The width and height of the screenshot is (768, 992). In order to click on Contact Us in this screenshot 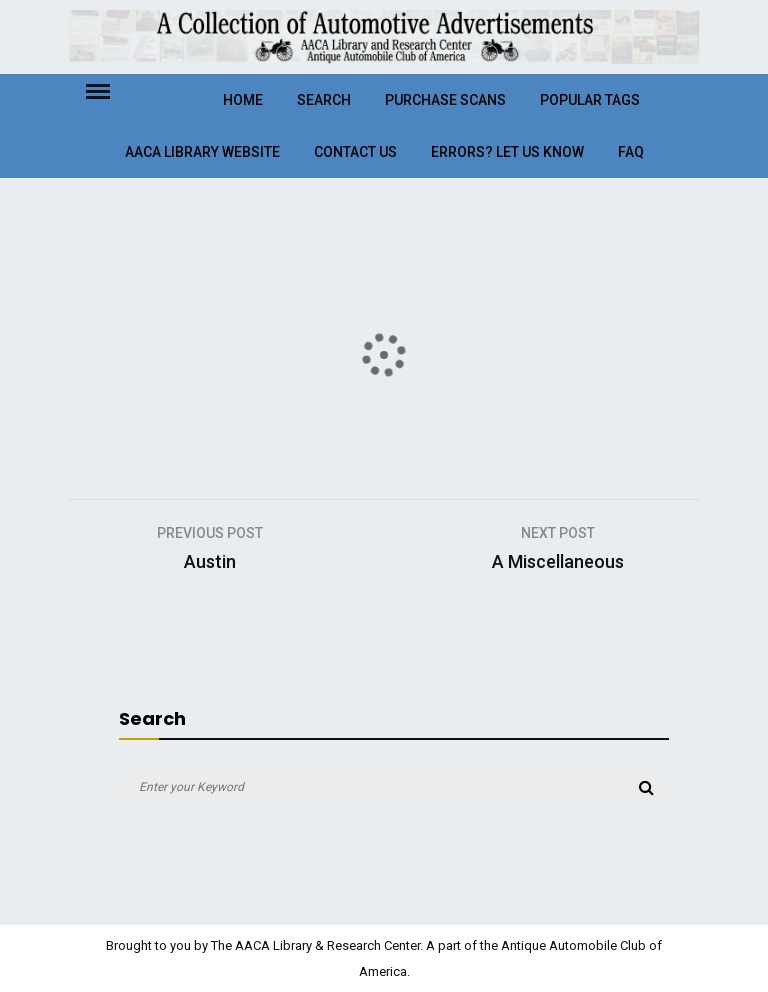, I will do `click(355, 152)`.